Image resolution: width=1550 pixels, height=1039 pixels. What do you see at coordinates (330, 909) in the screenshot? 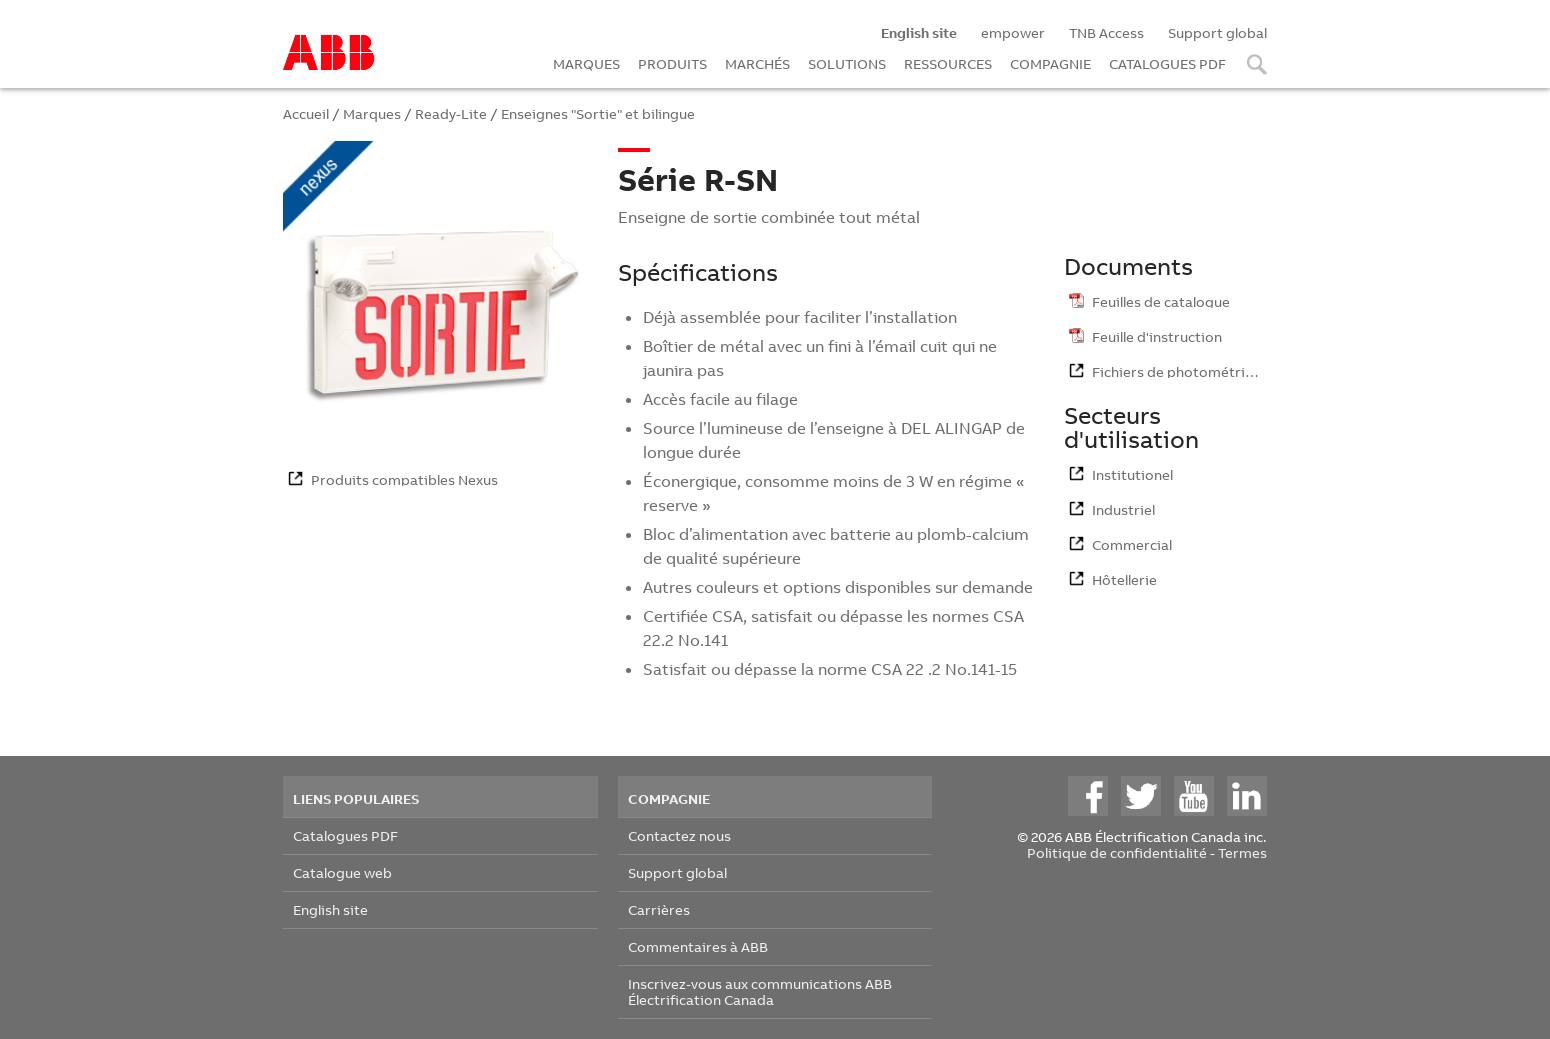
I see `English site` at bounding box center [330, 909].